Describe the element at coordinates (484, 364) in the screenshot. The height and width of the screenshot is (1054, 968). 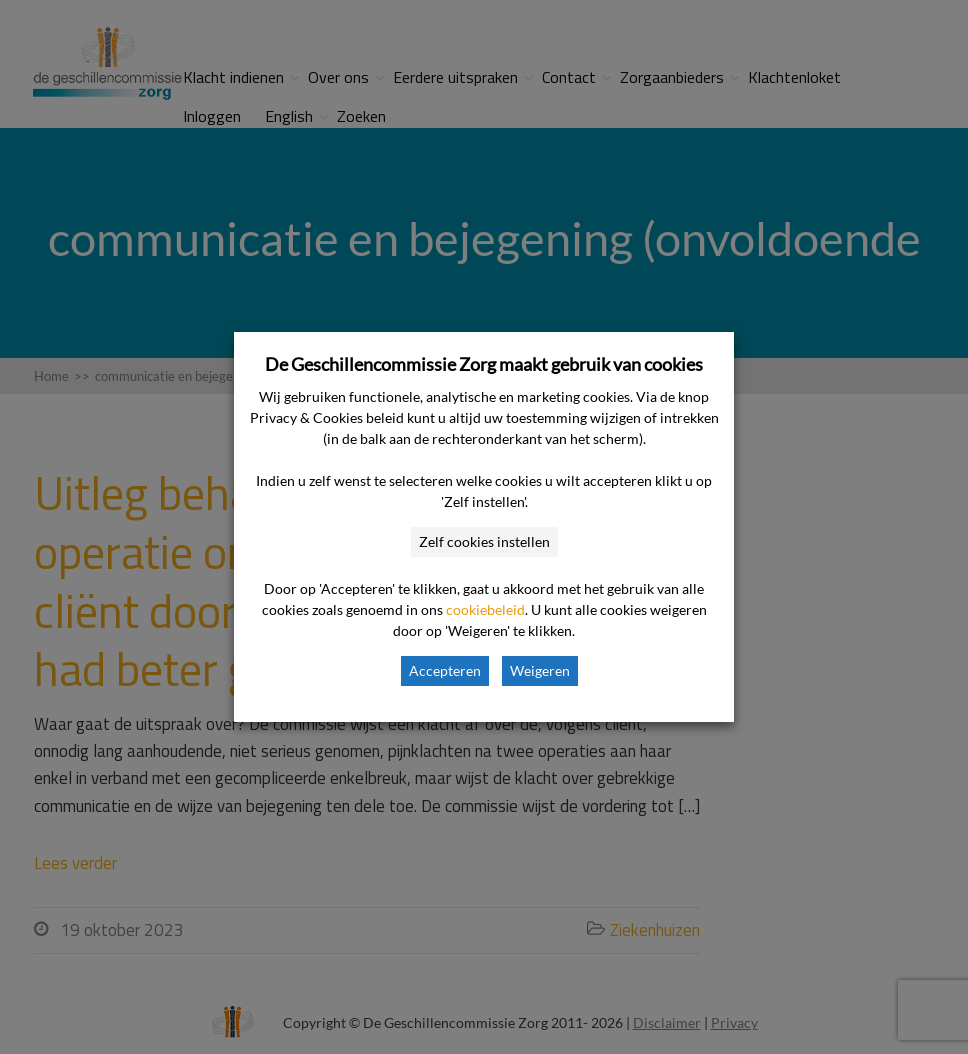
I see `De Geschillencommissie Zorg maakt gebruik van cookies [heading]` at that location.